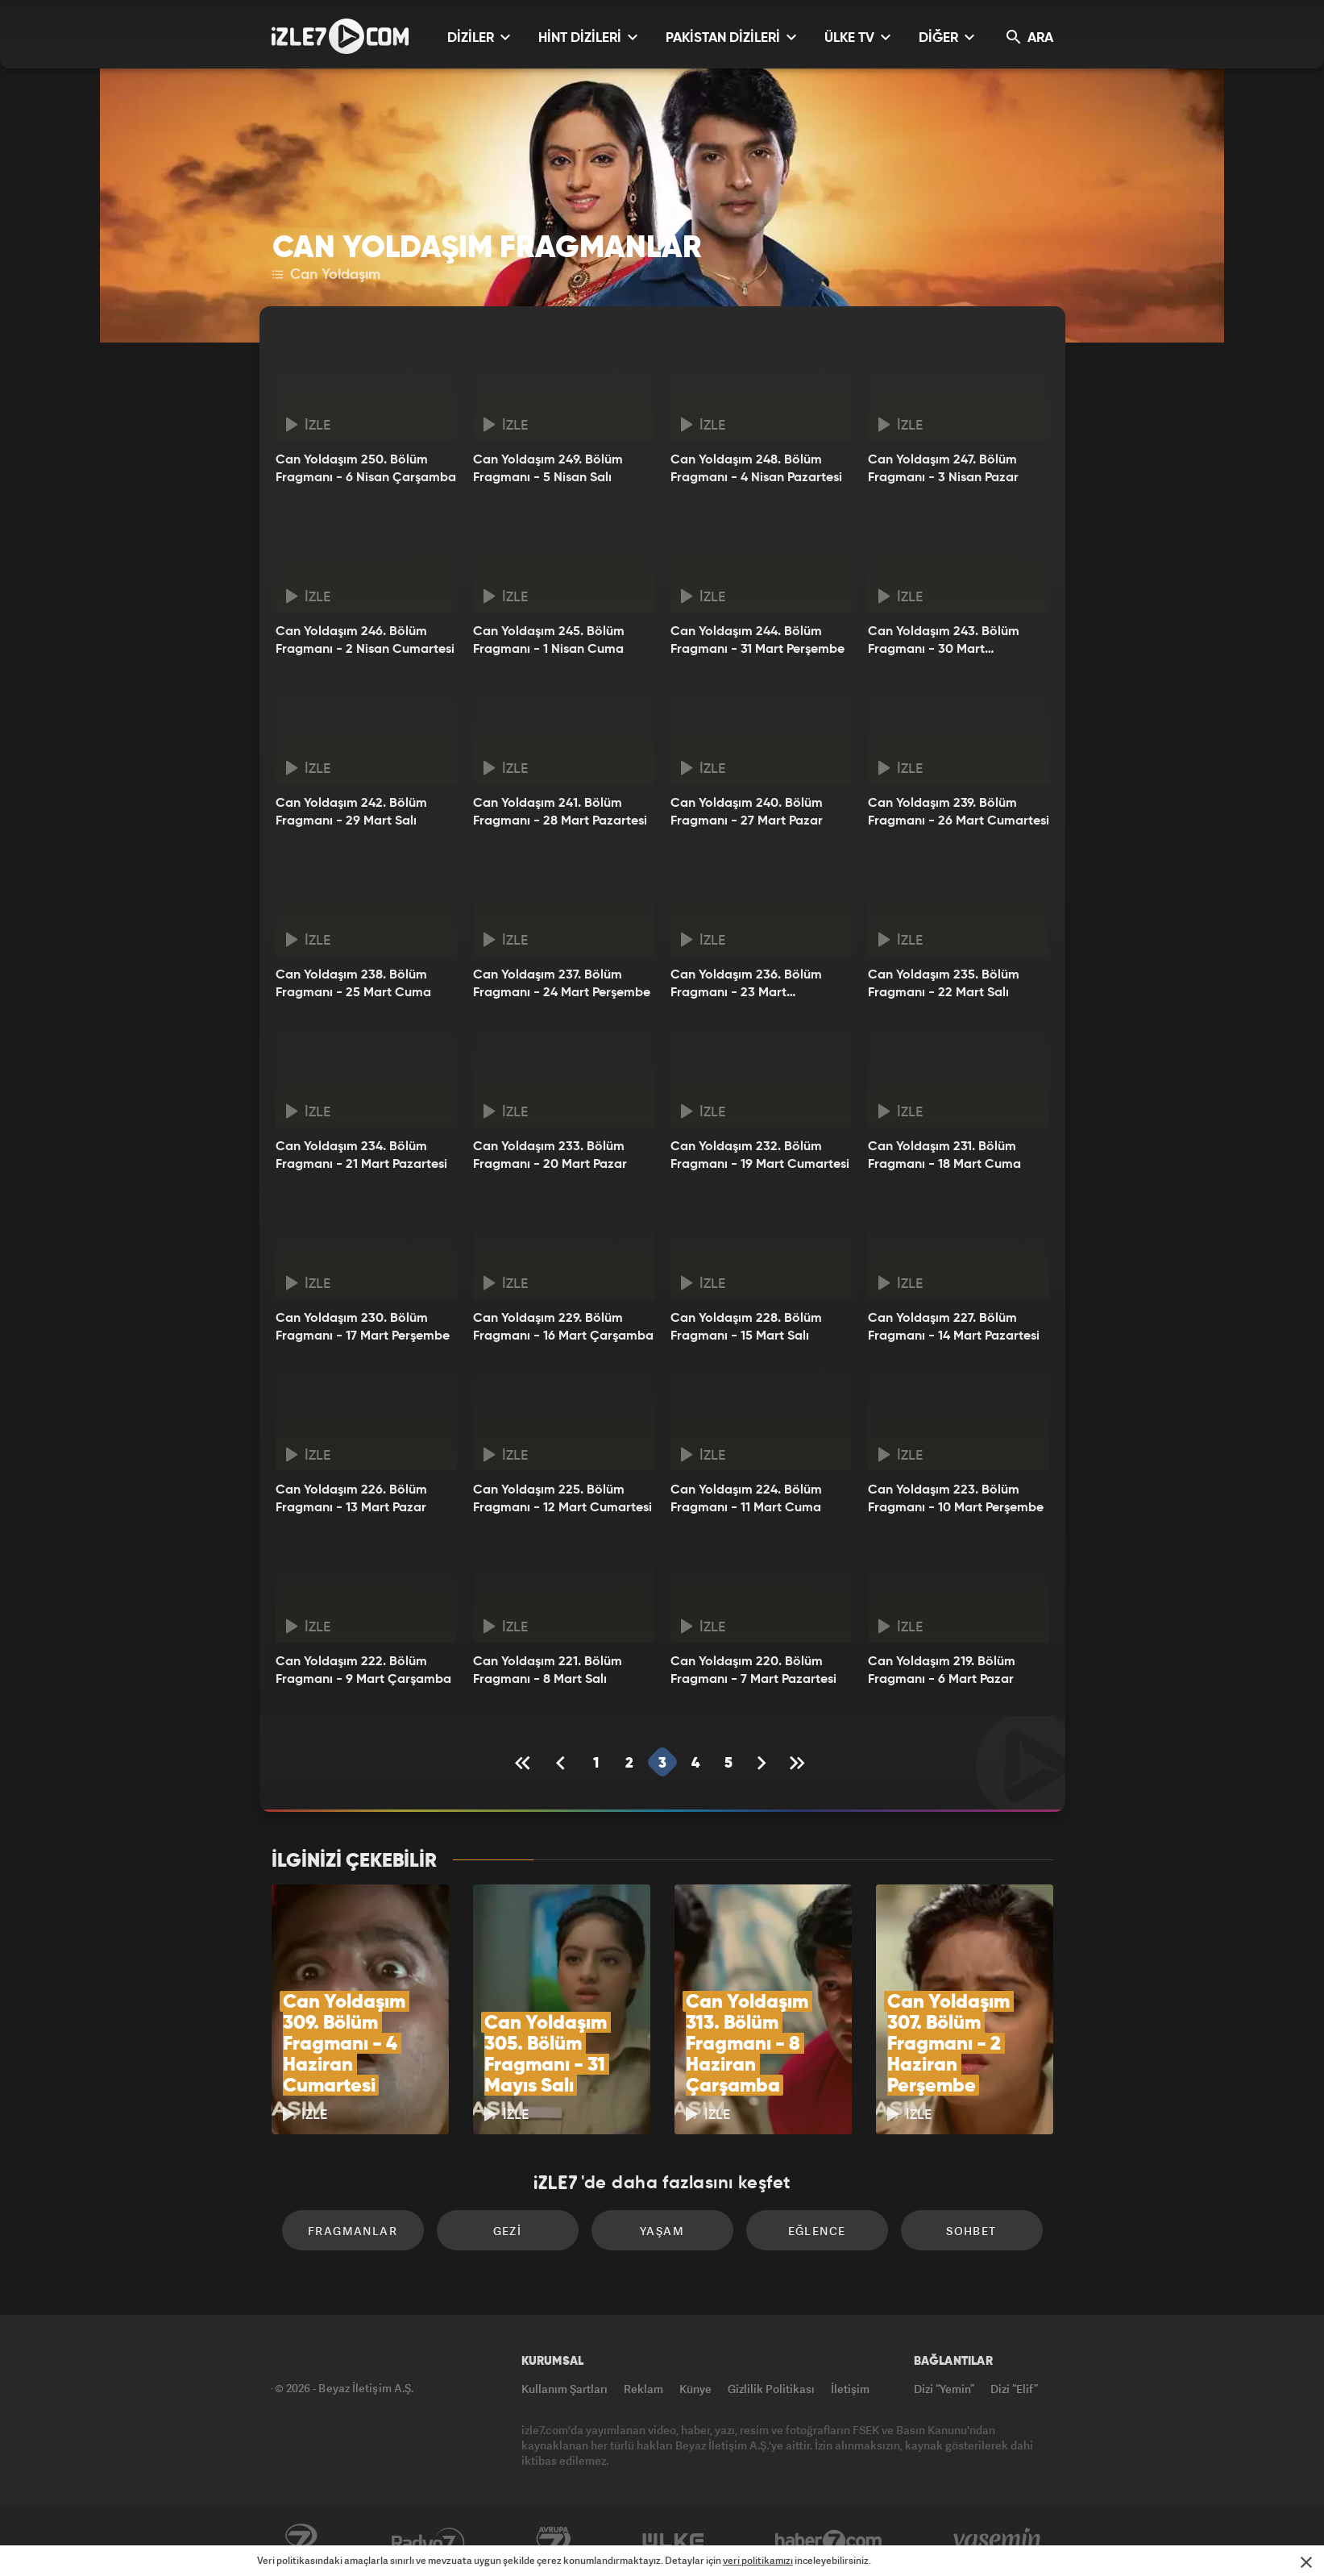 The width and height of the screenshot is (1324, 2576). What do you see at coordinates (326, 275) in the screenshot?
I see `Can Yoldaşım` at bounding box center [326, 275].